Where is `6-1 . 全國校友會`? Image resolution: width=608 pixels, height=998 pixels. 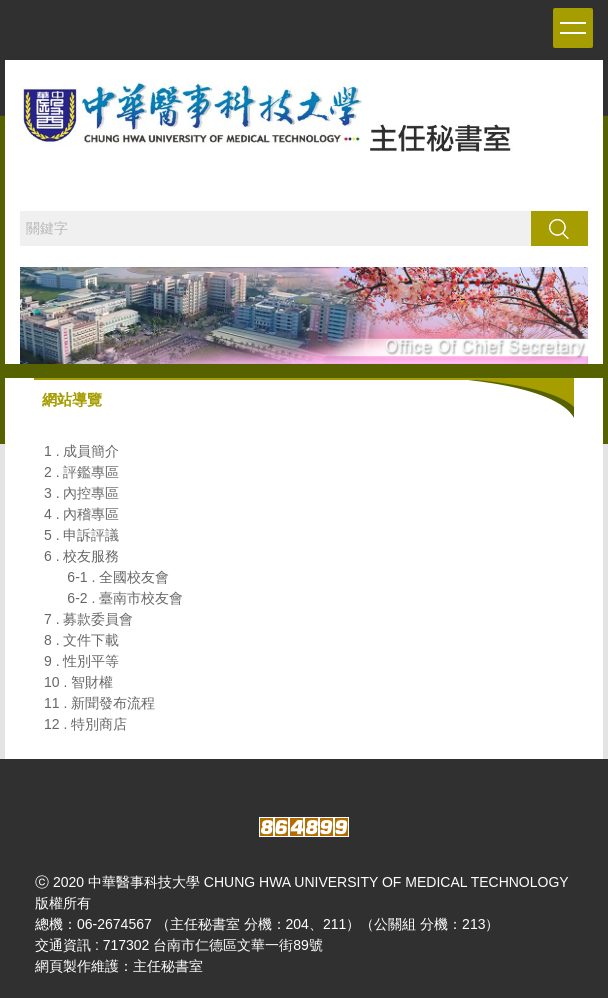
6-1 . 全國校友會 is located at coordinates (118, 577).